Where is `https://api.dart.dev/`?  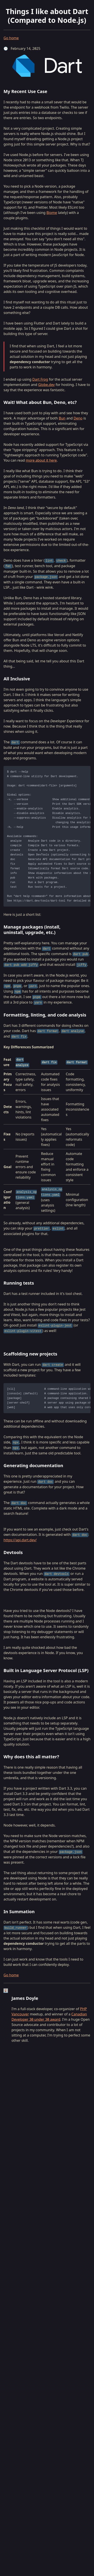
https://api.dart.dev/ is located at coordinates (20, 1678).